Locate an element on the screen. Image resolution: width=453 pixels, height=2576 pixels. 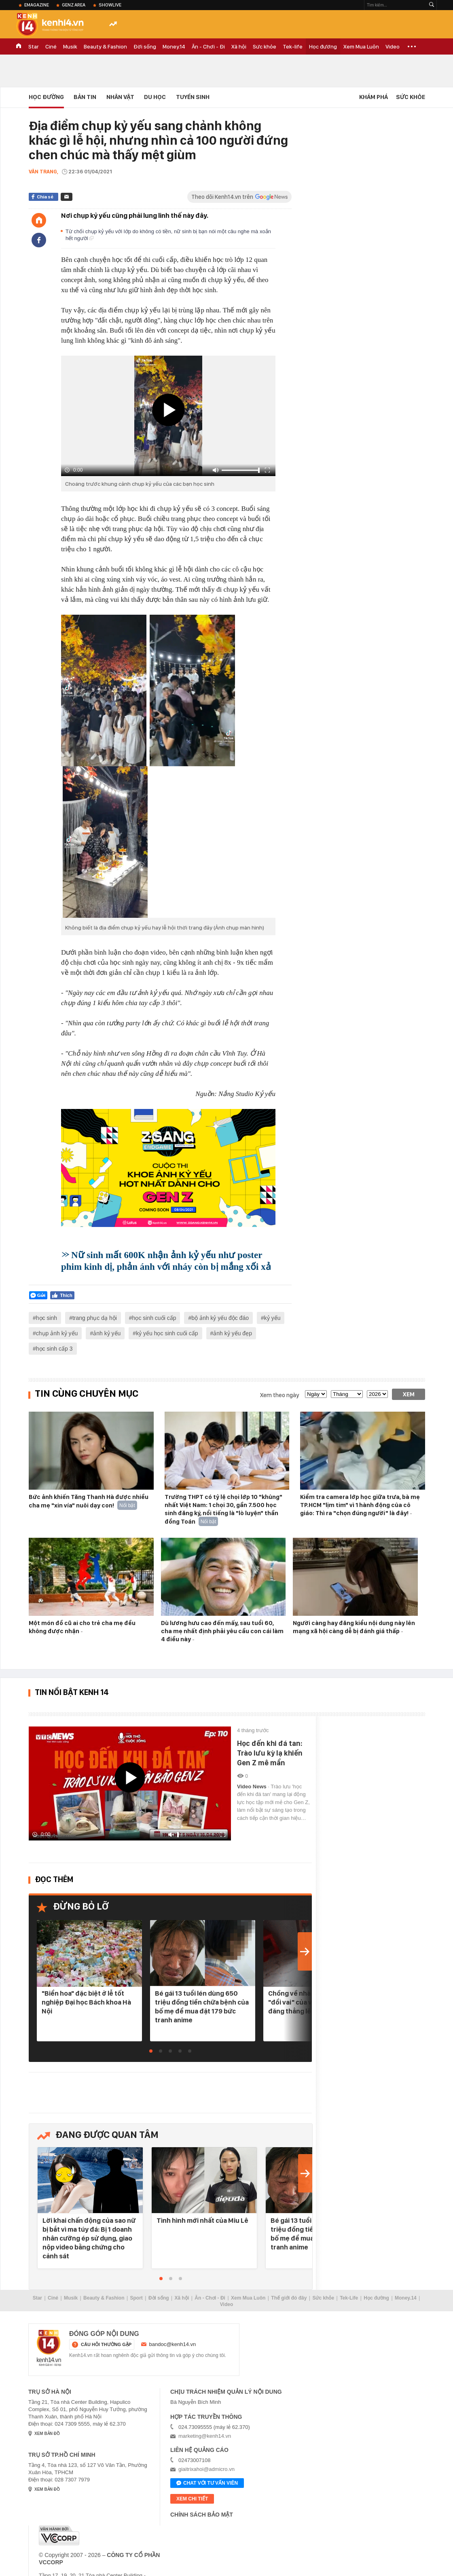
xem bản đồ is located at coordinates (47, 2433).